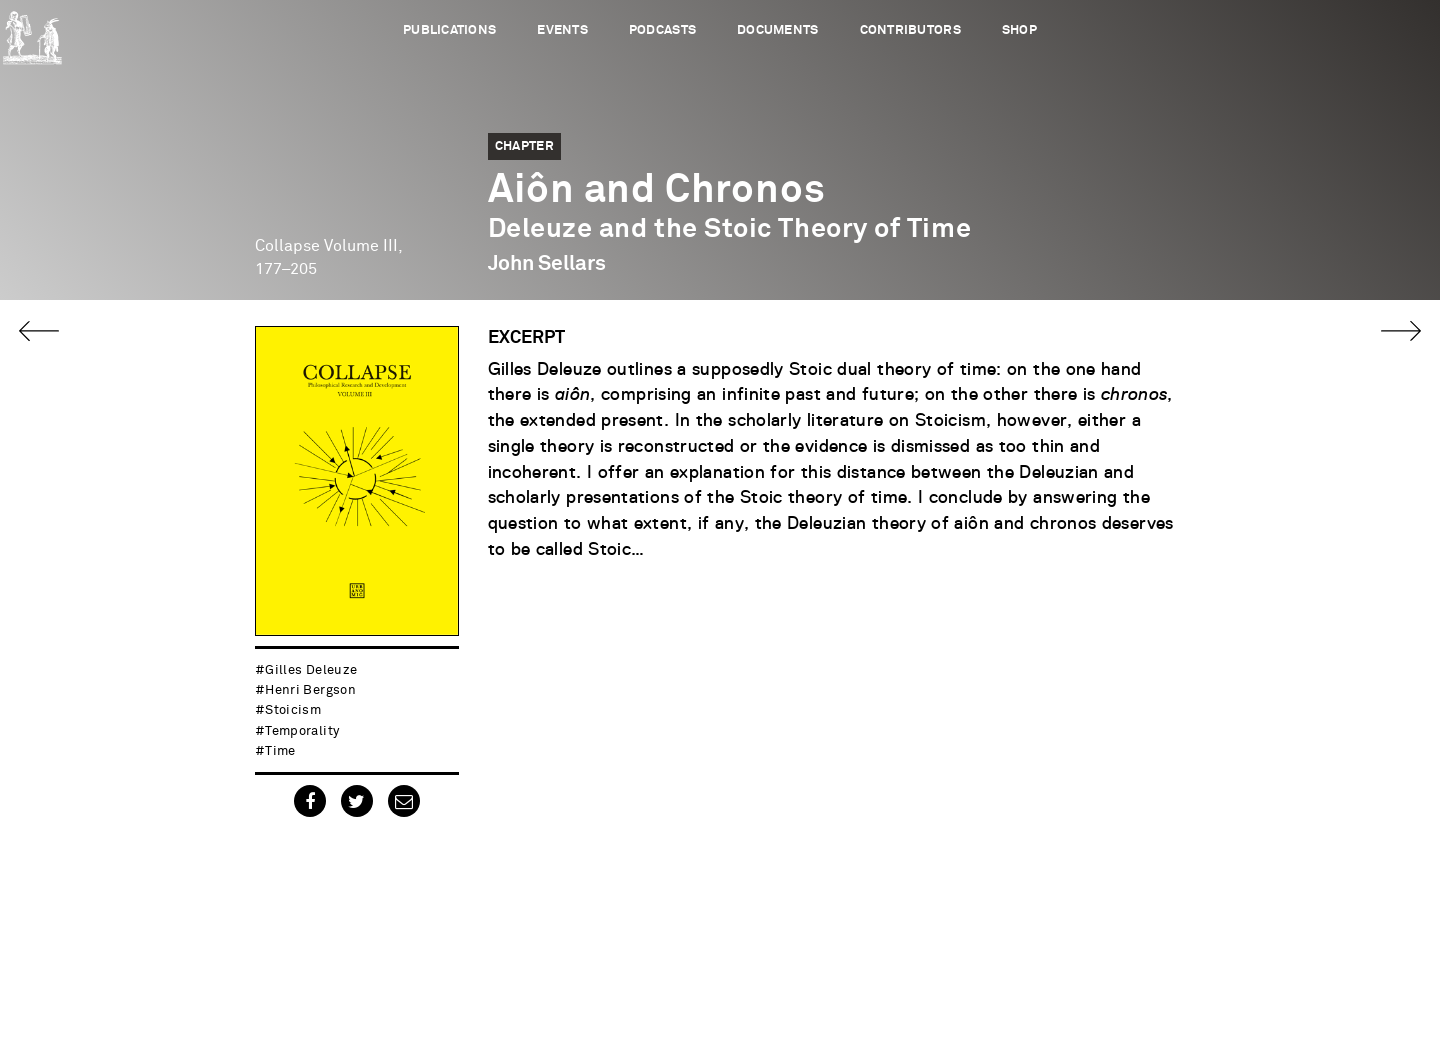  I want to click on Podcasts, so click(662, 30).